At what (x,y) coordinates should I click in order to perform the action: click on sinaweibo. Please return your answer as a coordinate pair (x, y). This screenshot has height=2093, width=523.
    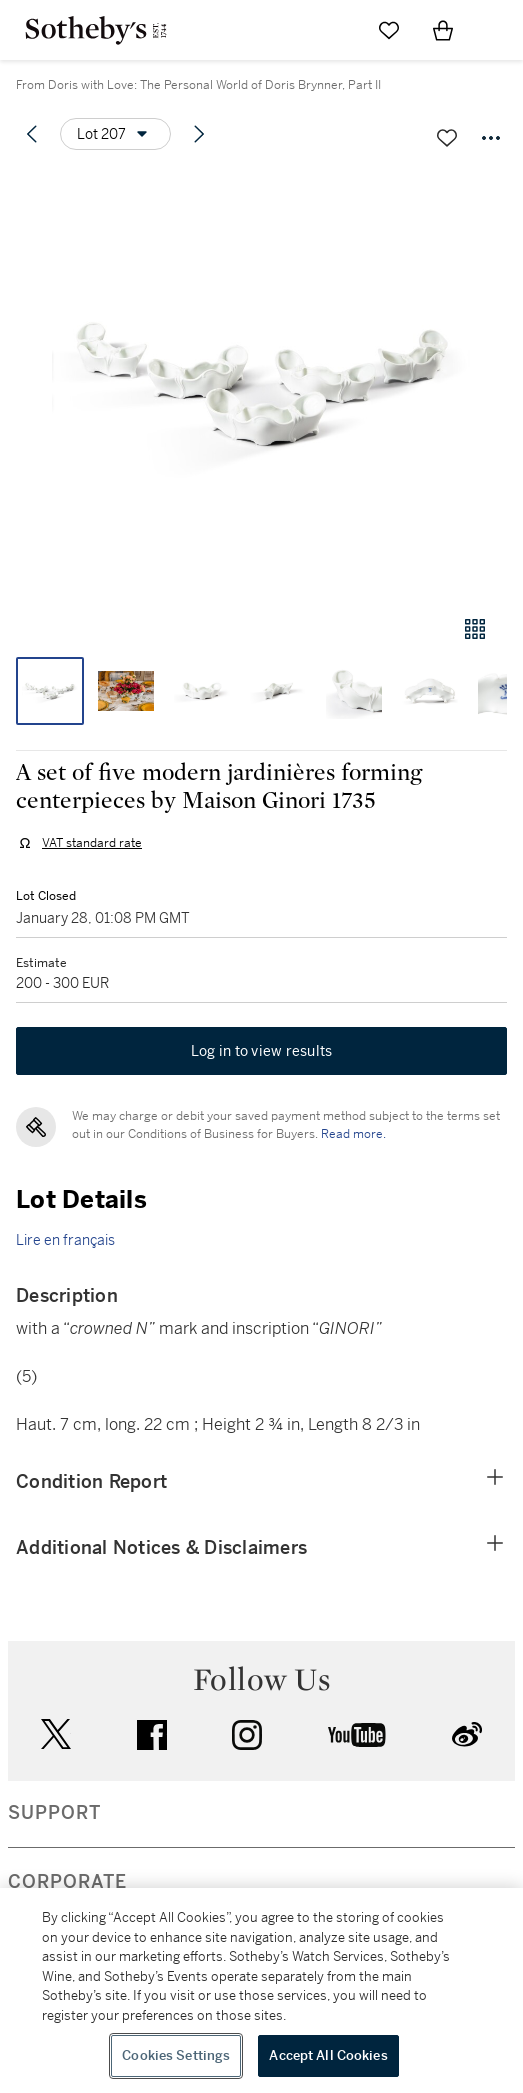
    Looking at the image, I should click on (467, 1734).